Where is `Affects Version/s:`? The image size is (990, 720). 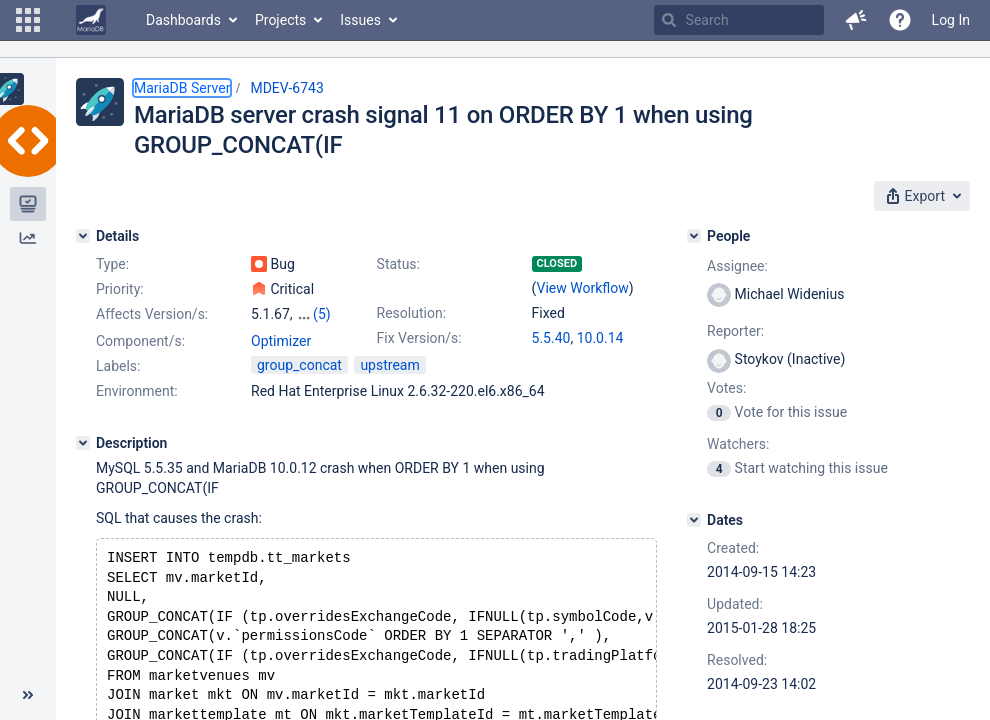
Affects Version/s: is located at coordinates (152, 314).